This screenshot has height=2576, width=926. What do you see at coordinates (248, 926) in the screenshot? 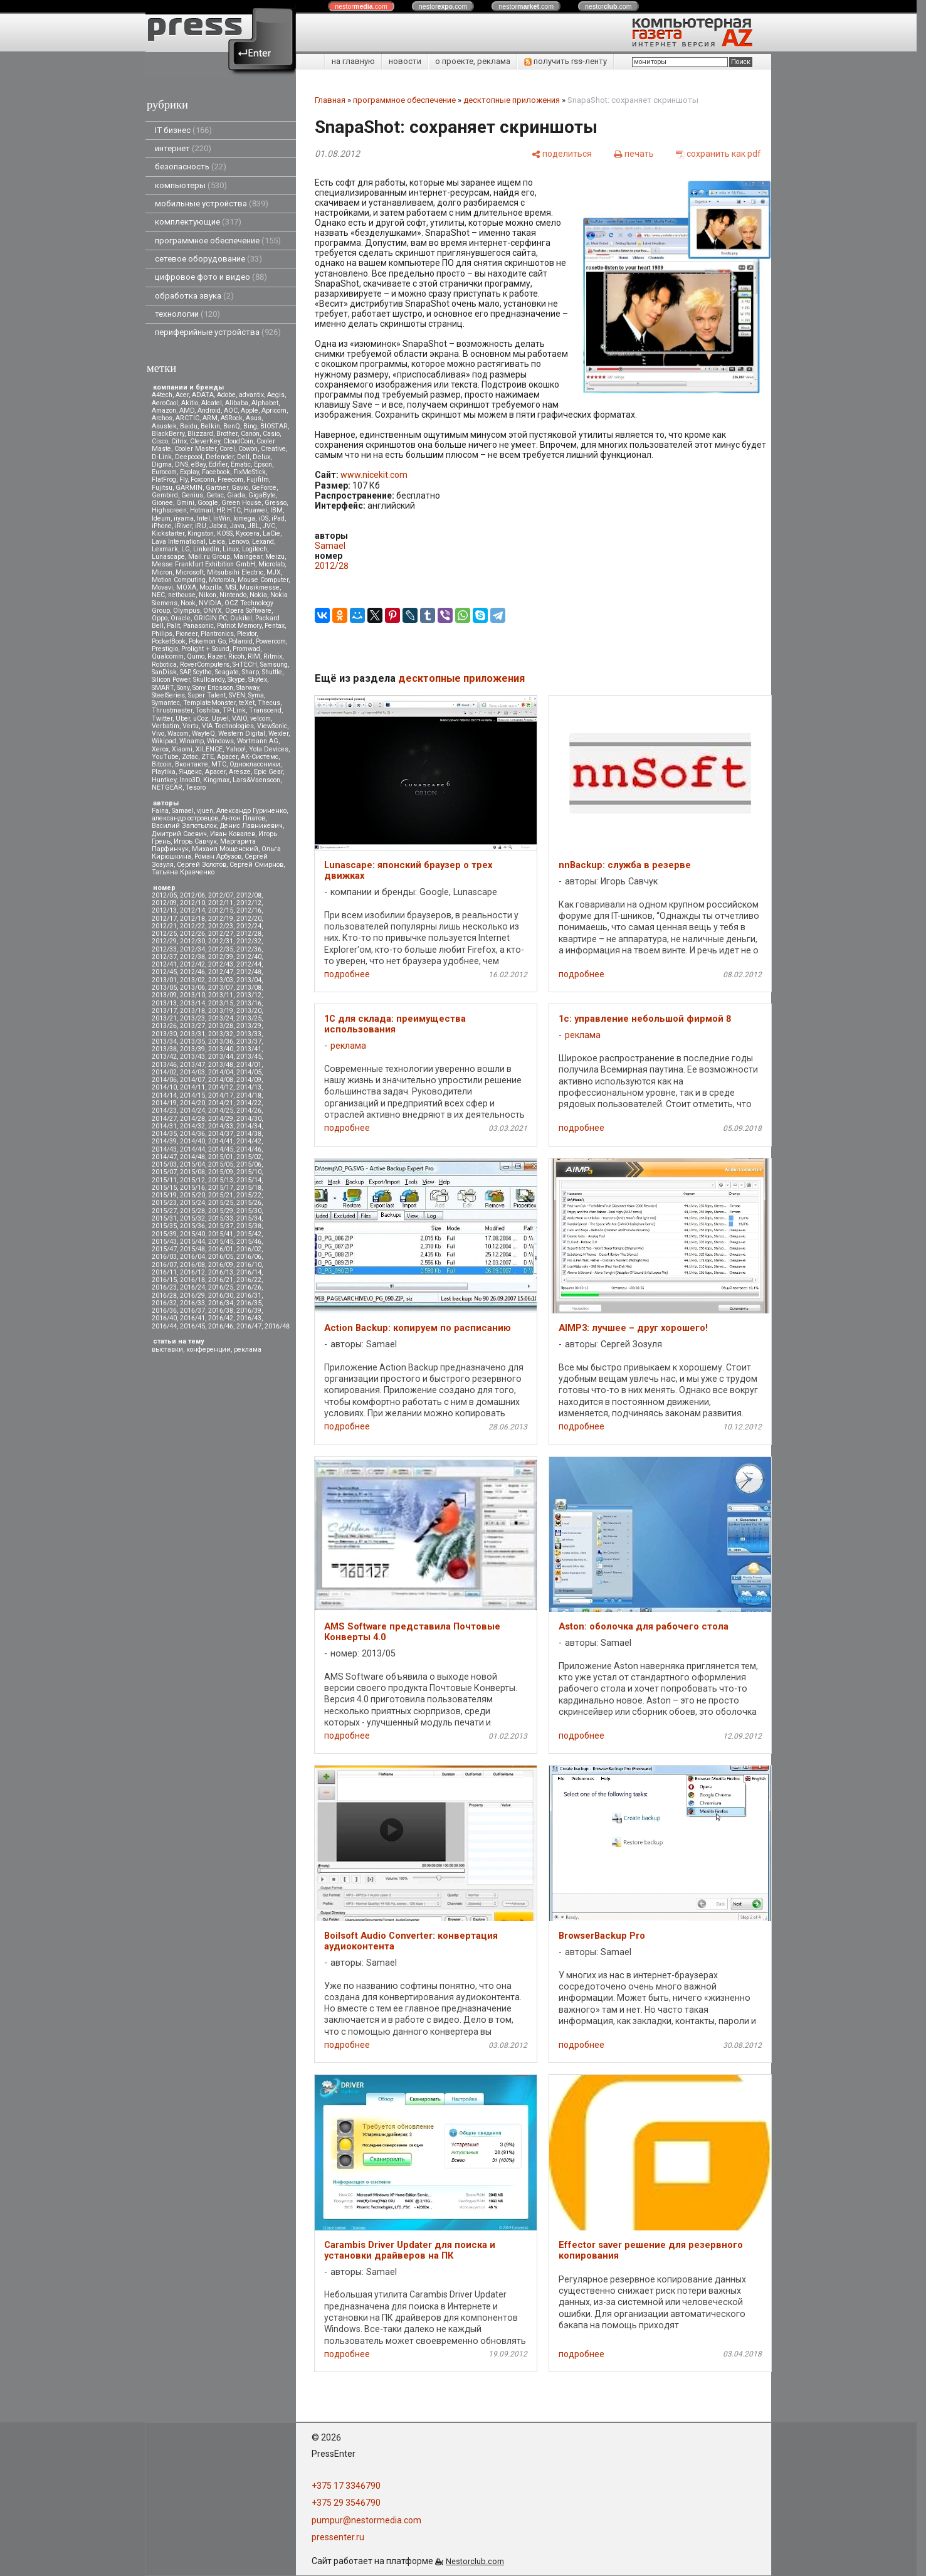
I see `2012/24` at bounding box center [248, 926].